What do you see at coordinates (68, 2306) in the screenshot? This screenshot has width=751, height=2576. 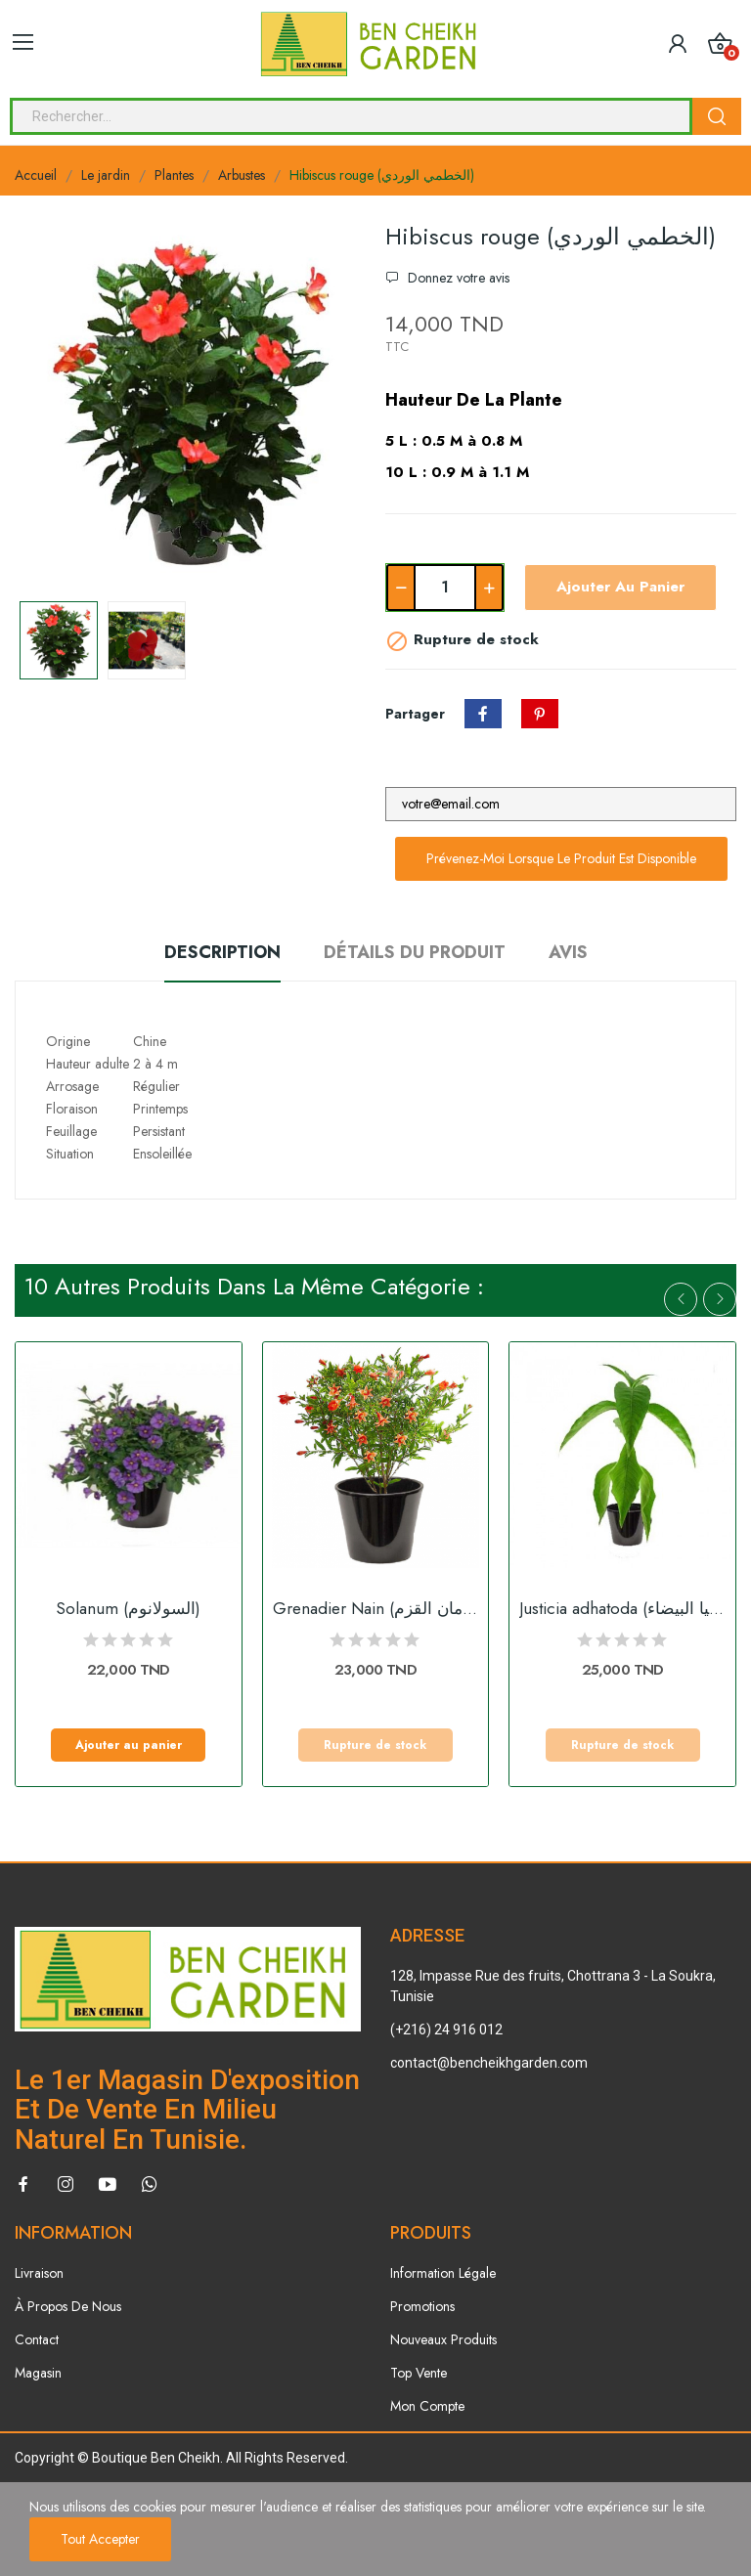 I see `À Propos De Nous` at bounding box center [68, 2306].